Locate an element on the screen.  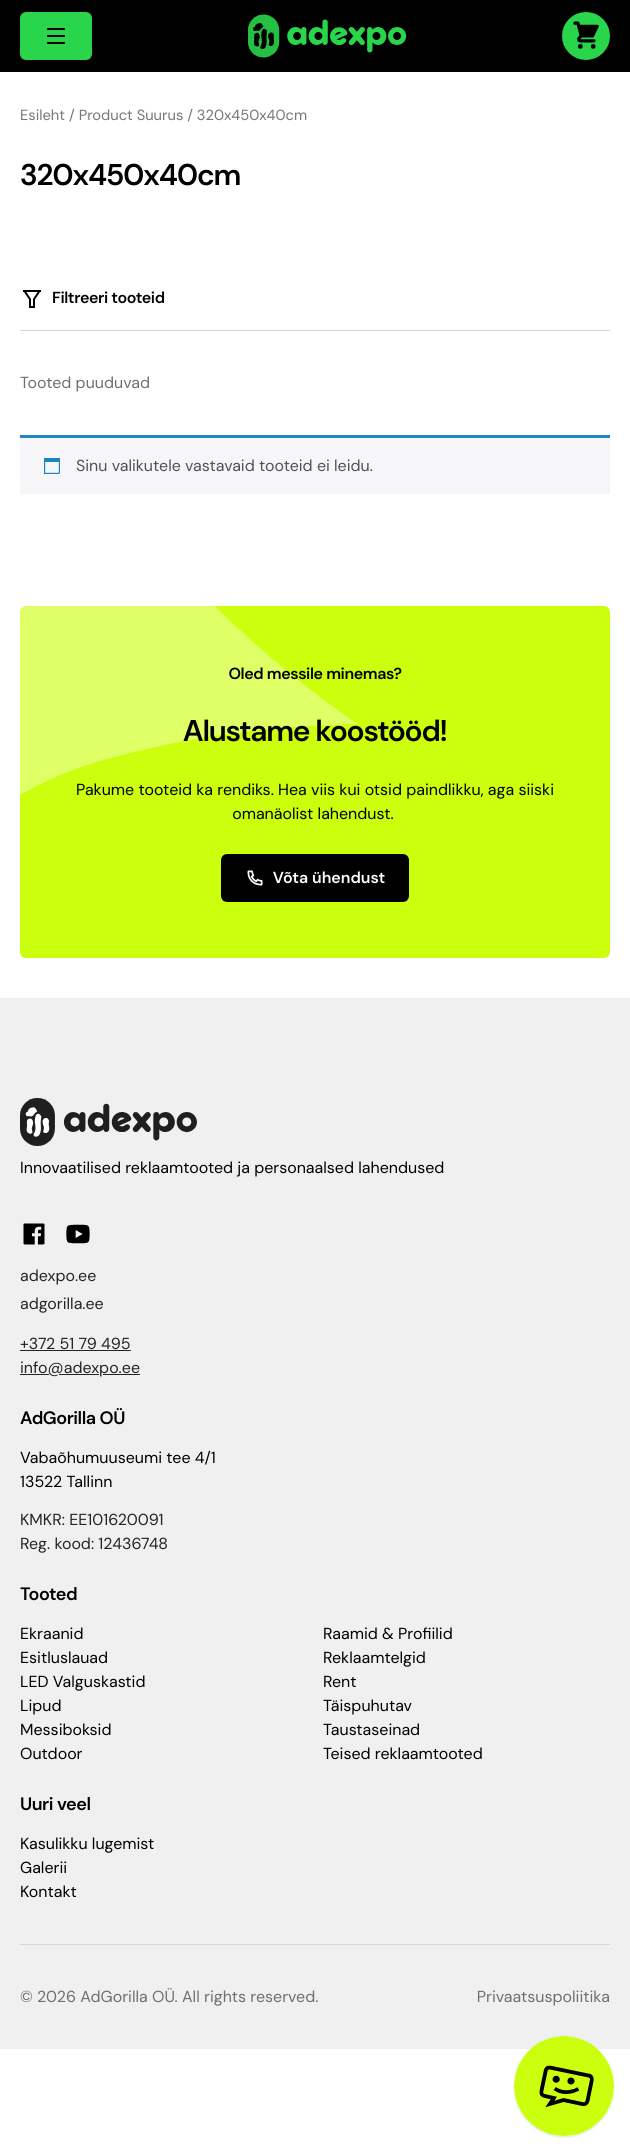
Teised reklaamtooted is located at coordinates (403, 1753).